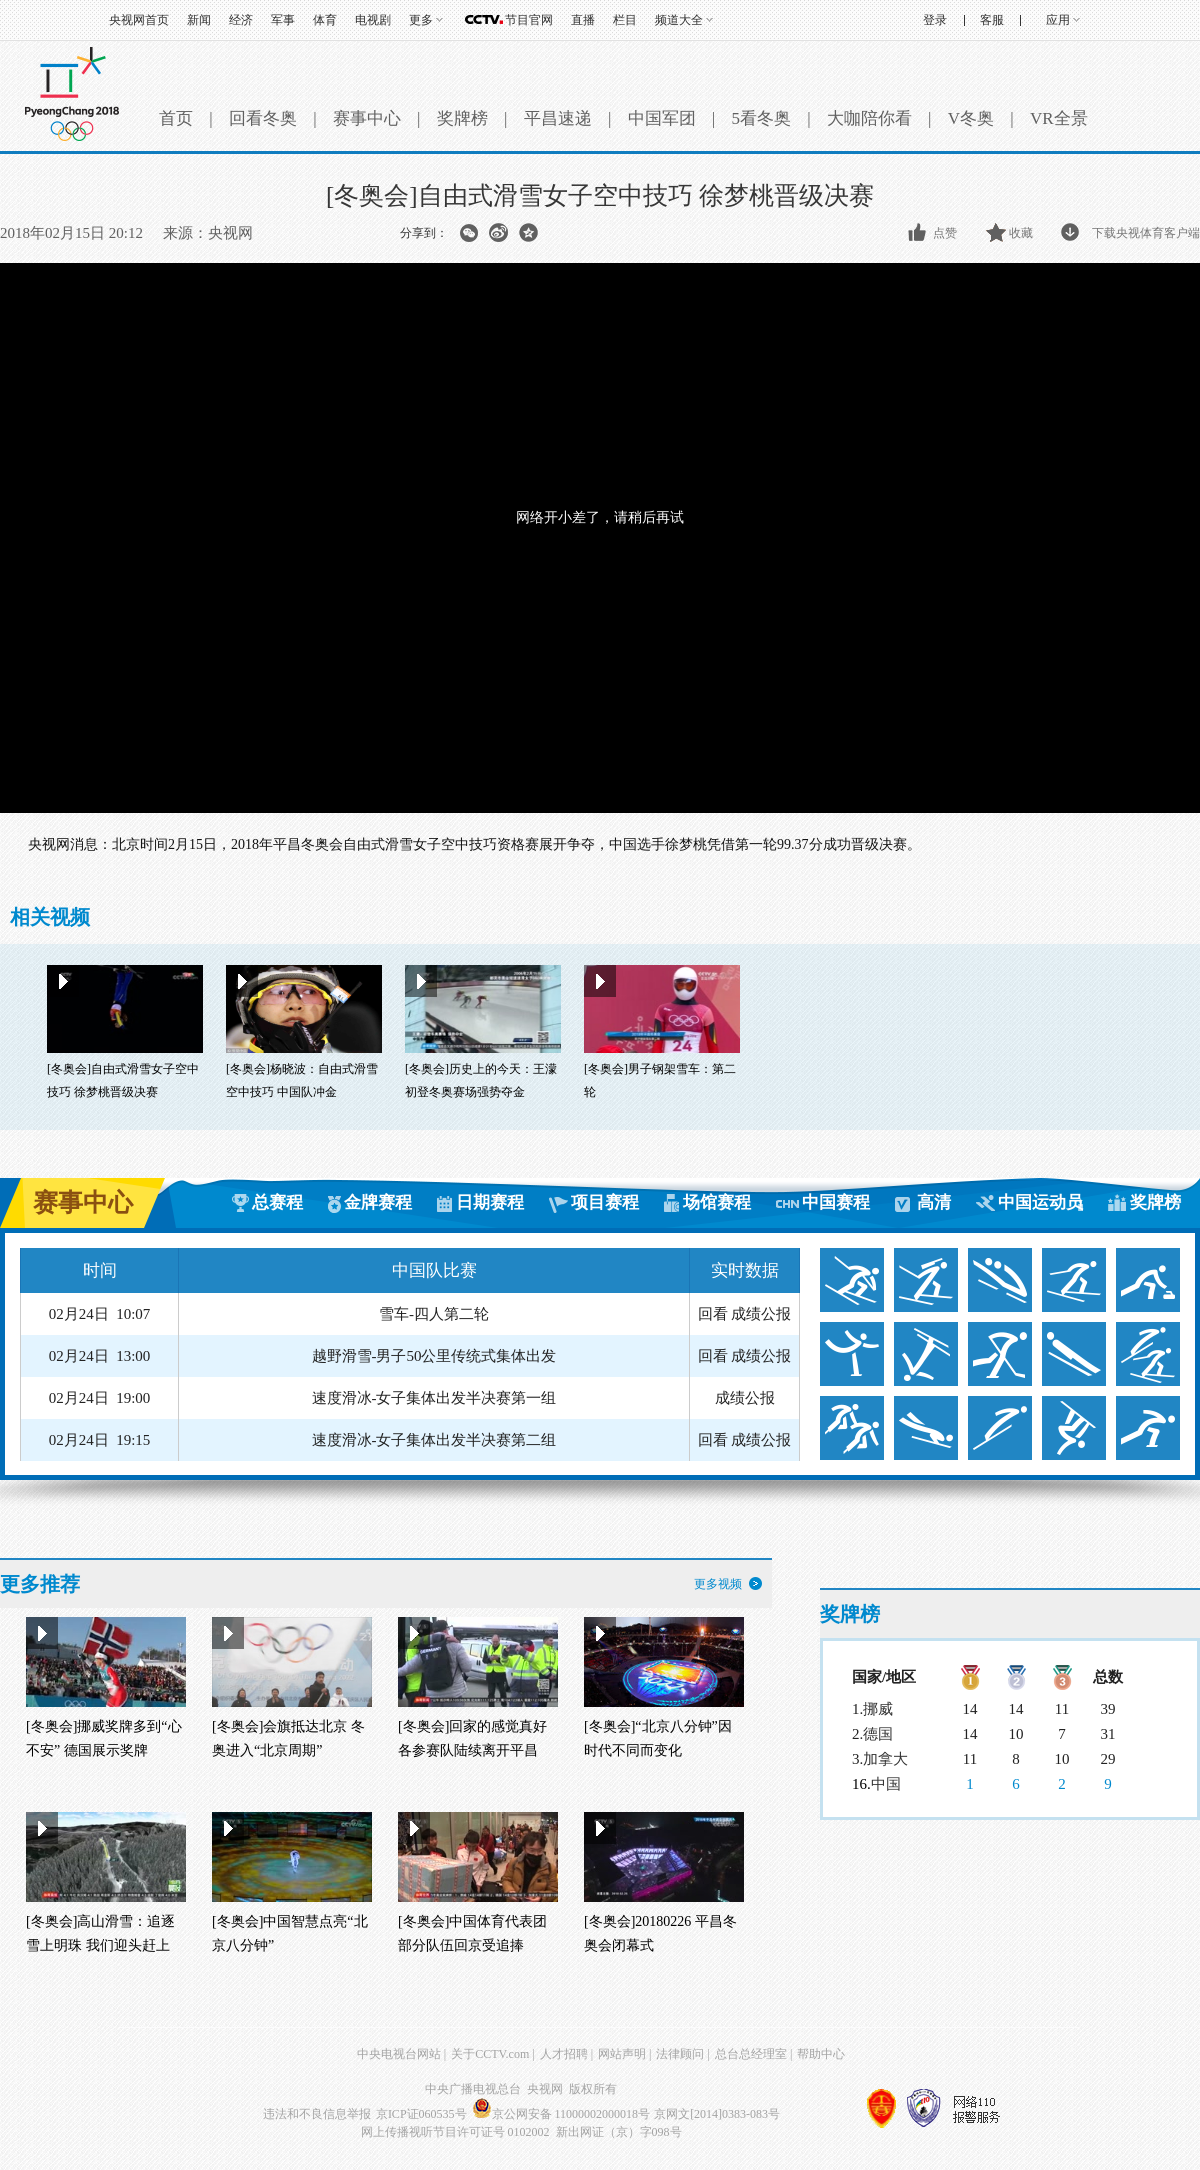  I want to click on 5看冬奥, so click(761, 118).